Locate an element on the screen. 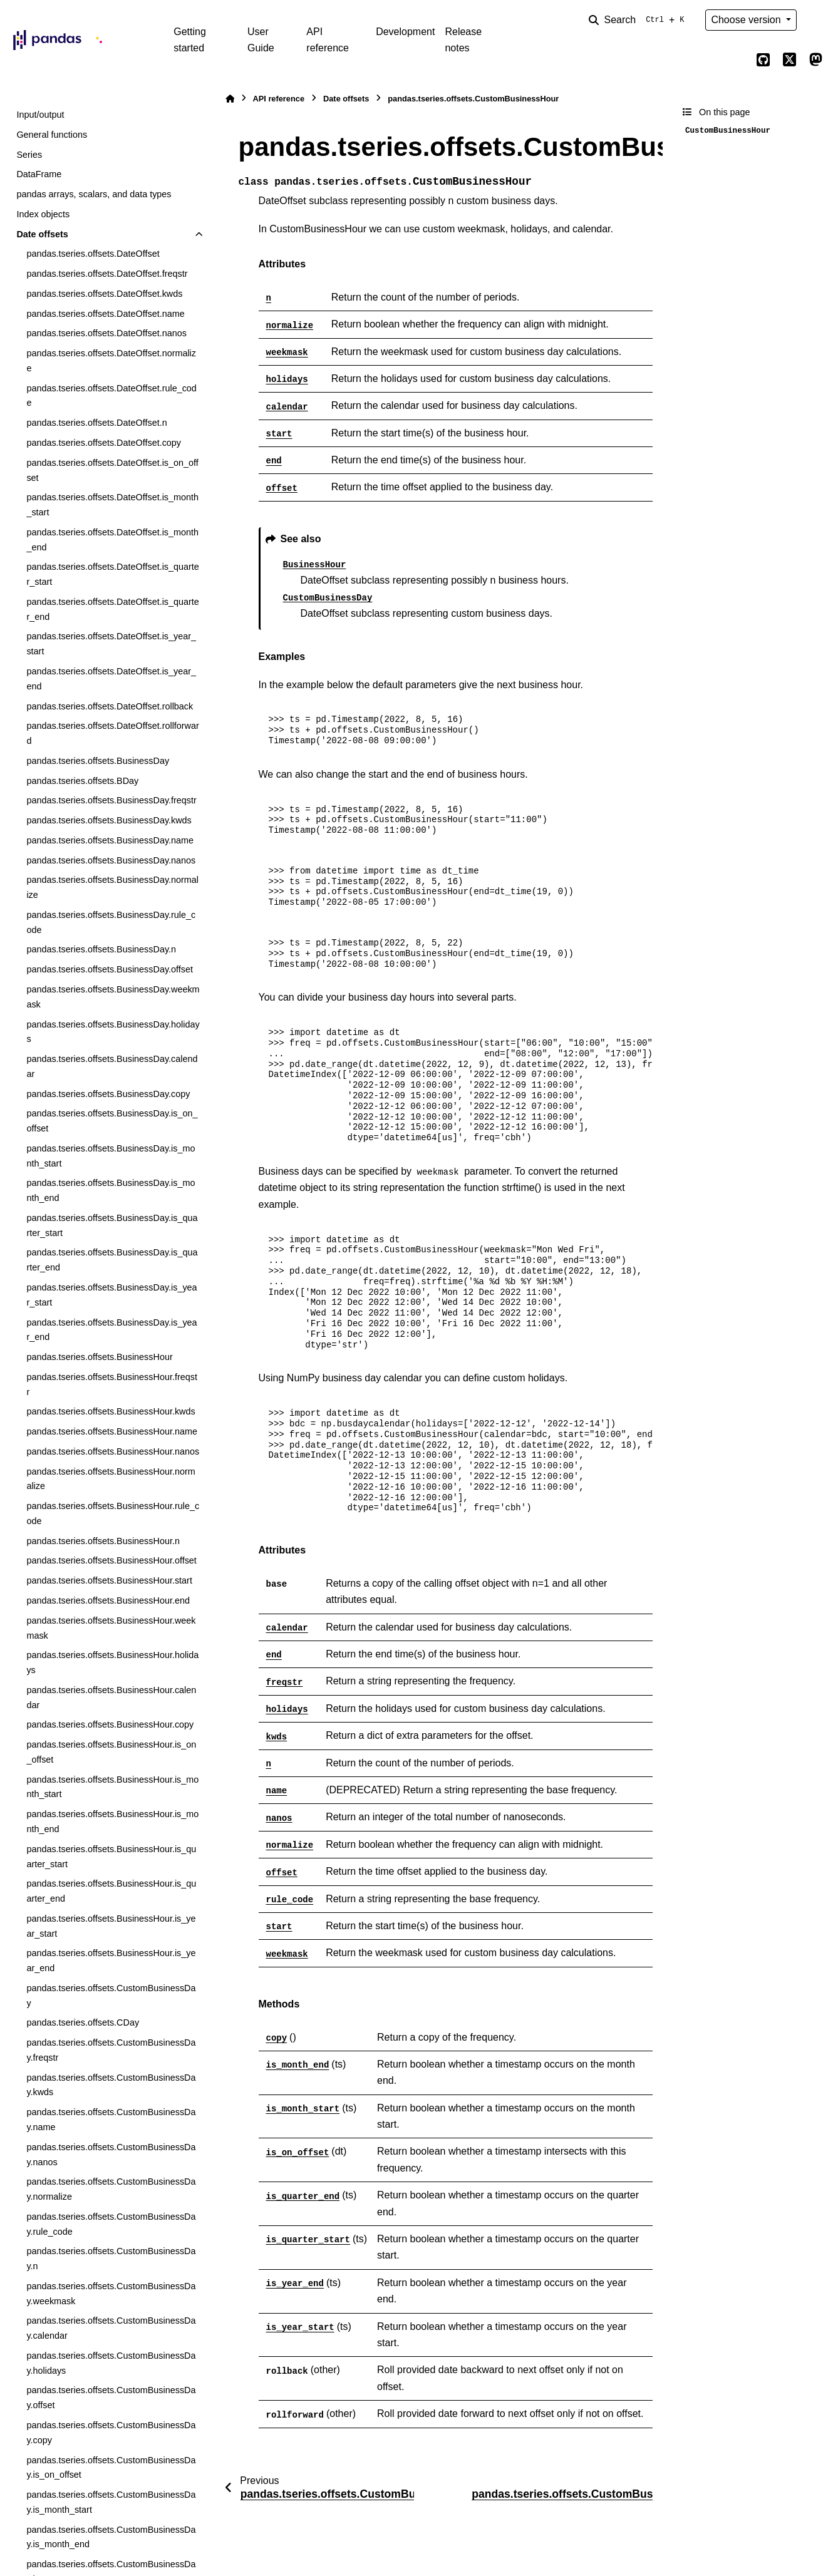 The height and width of the screenshot is (2576, 833). pandas.tseries.offsets.BusinessHour.start is located at coordinates (109, 1580).